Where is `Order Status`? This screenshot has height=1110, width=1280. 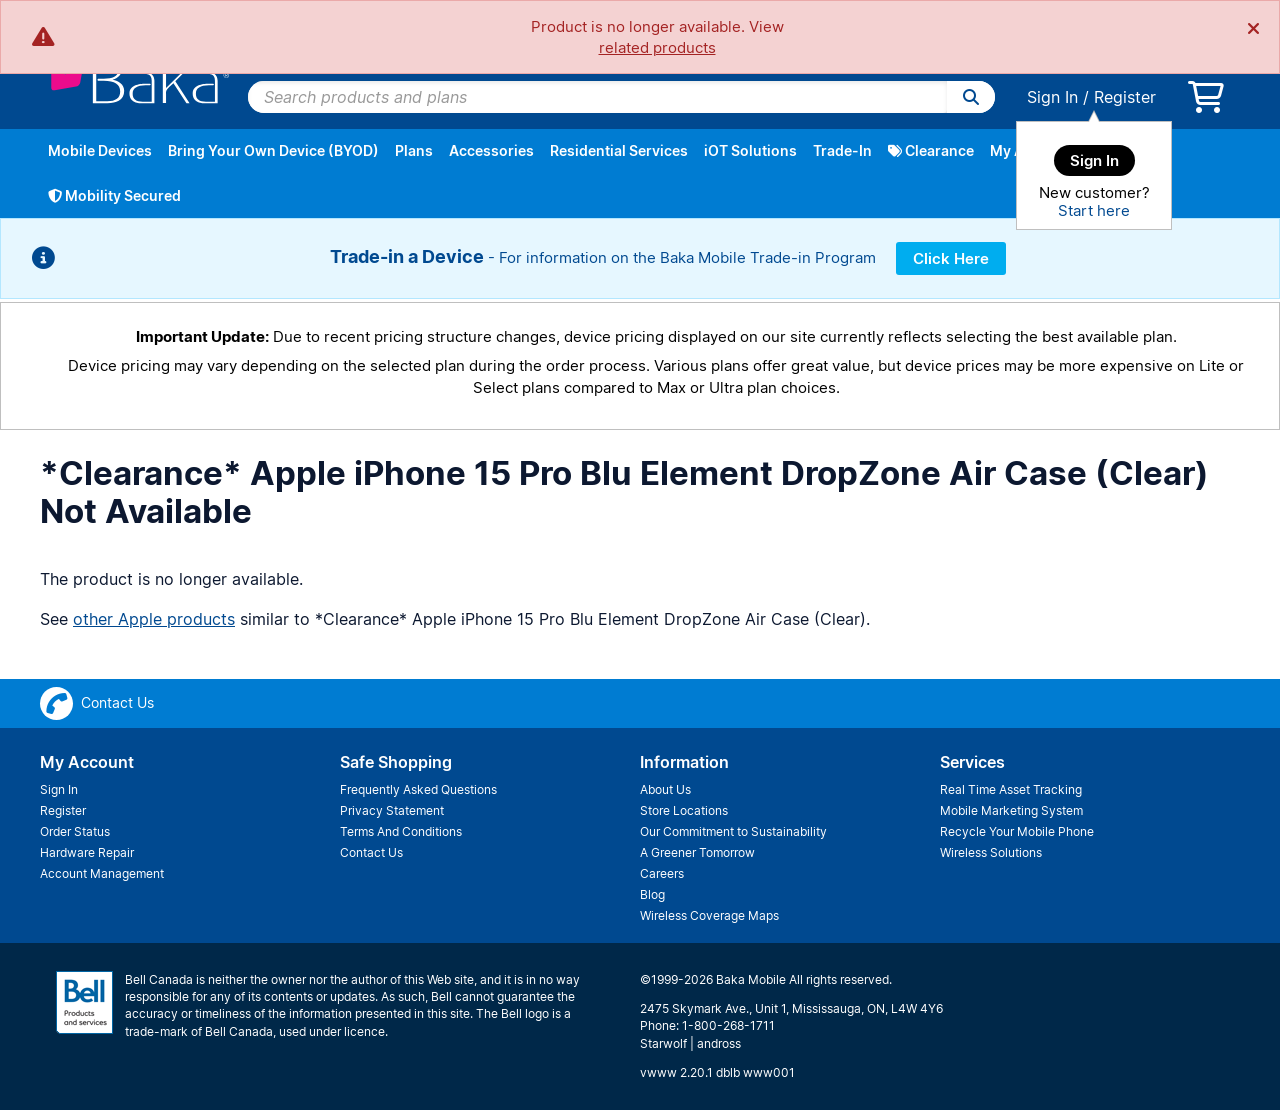
Order Status is located at coordinates (75, 831).